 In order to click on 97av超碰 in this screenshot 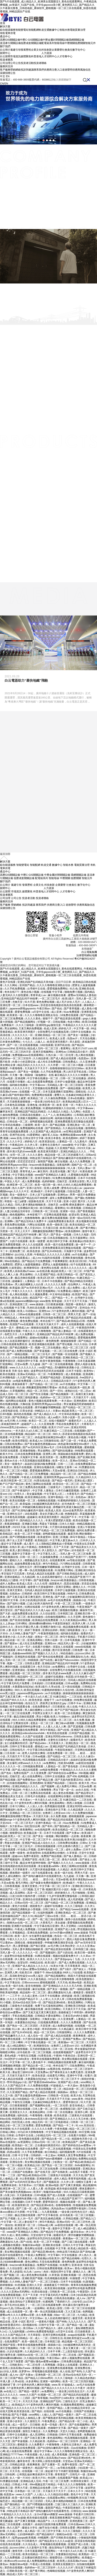, I will do `click(20, 2517)`.